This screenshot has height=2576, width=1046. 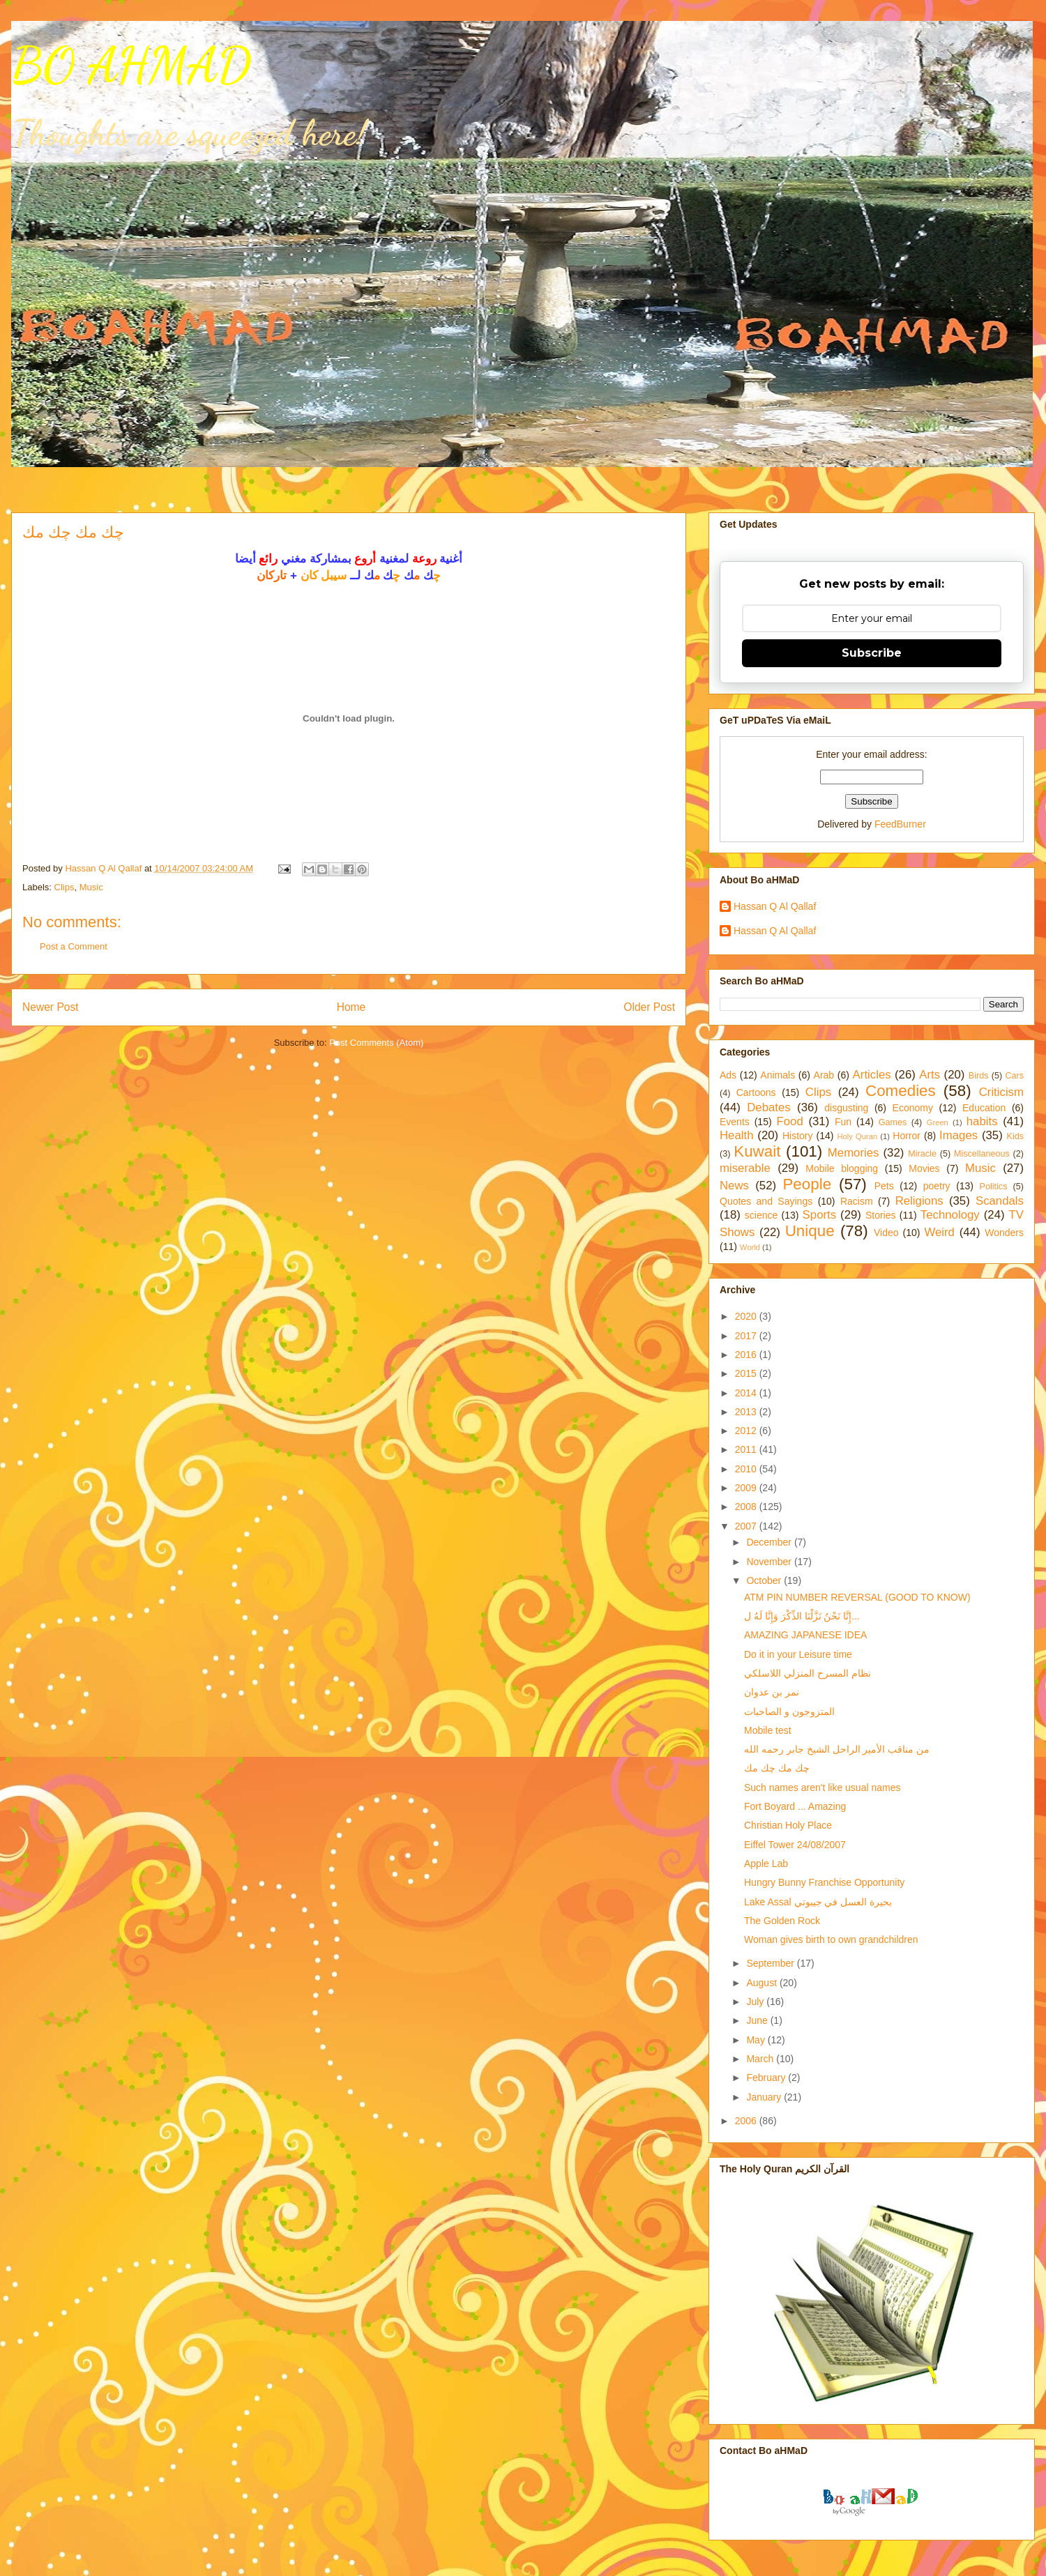 I want to click on من مناقب الأمير الراحل الشيخ جابر رحمه الله, so click(x=837, y=1749).